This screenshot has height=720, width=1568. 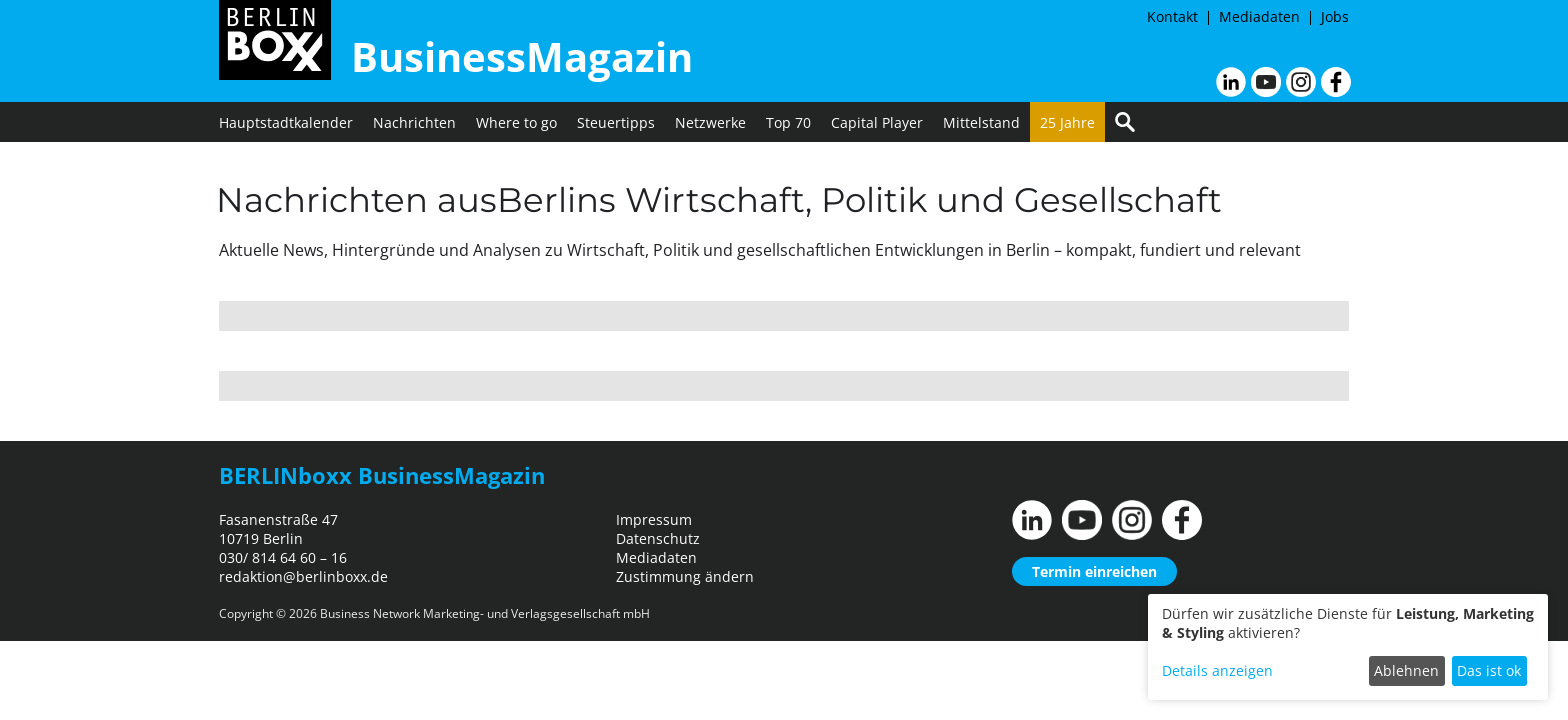 What do you see at coordinates (1335, 16) in the screenshot?
I see `Jobs` at bounding box center [1335, 16].